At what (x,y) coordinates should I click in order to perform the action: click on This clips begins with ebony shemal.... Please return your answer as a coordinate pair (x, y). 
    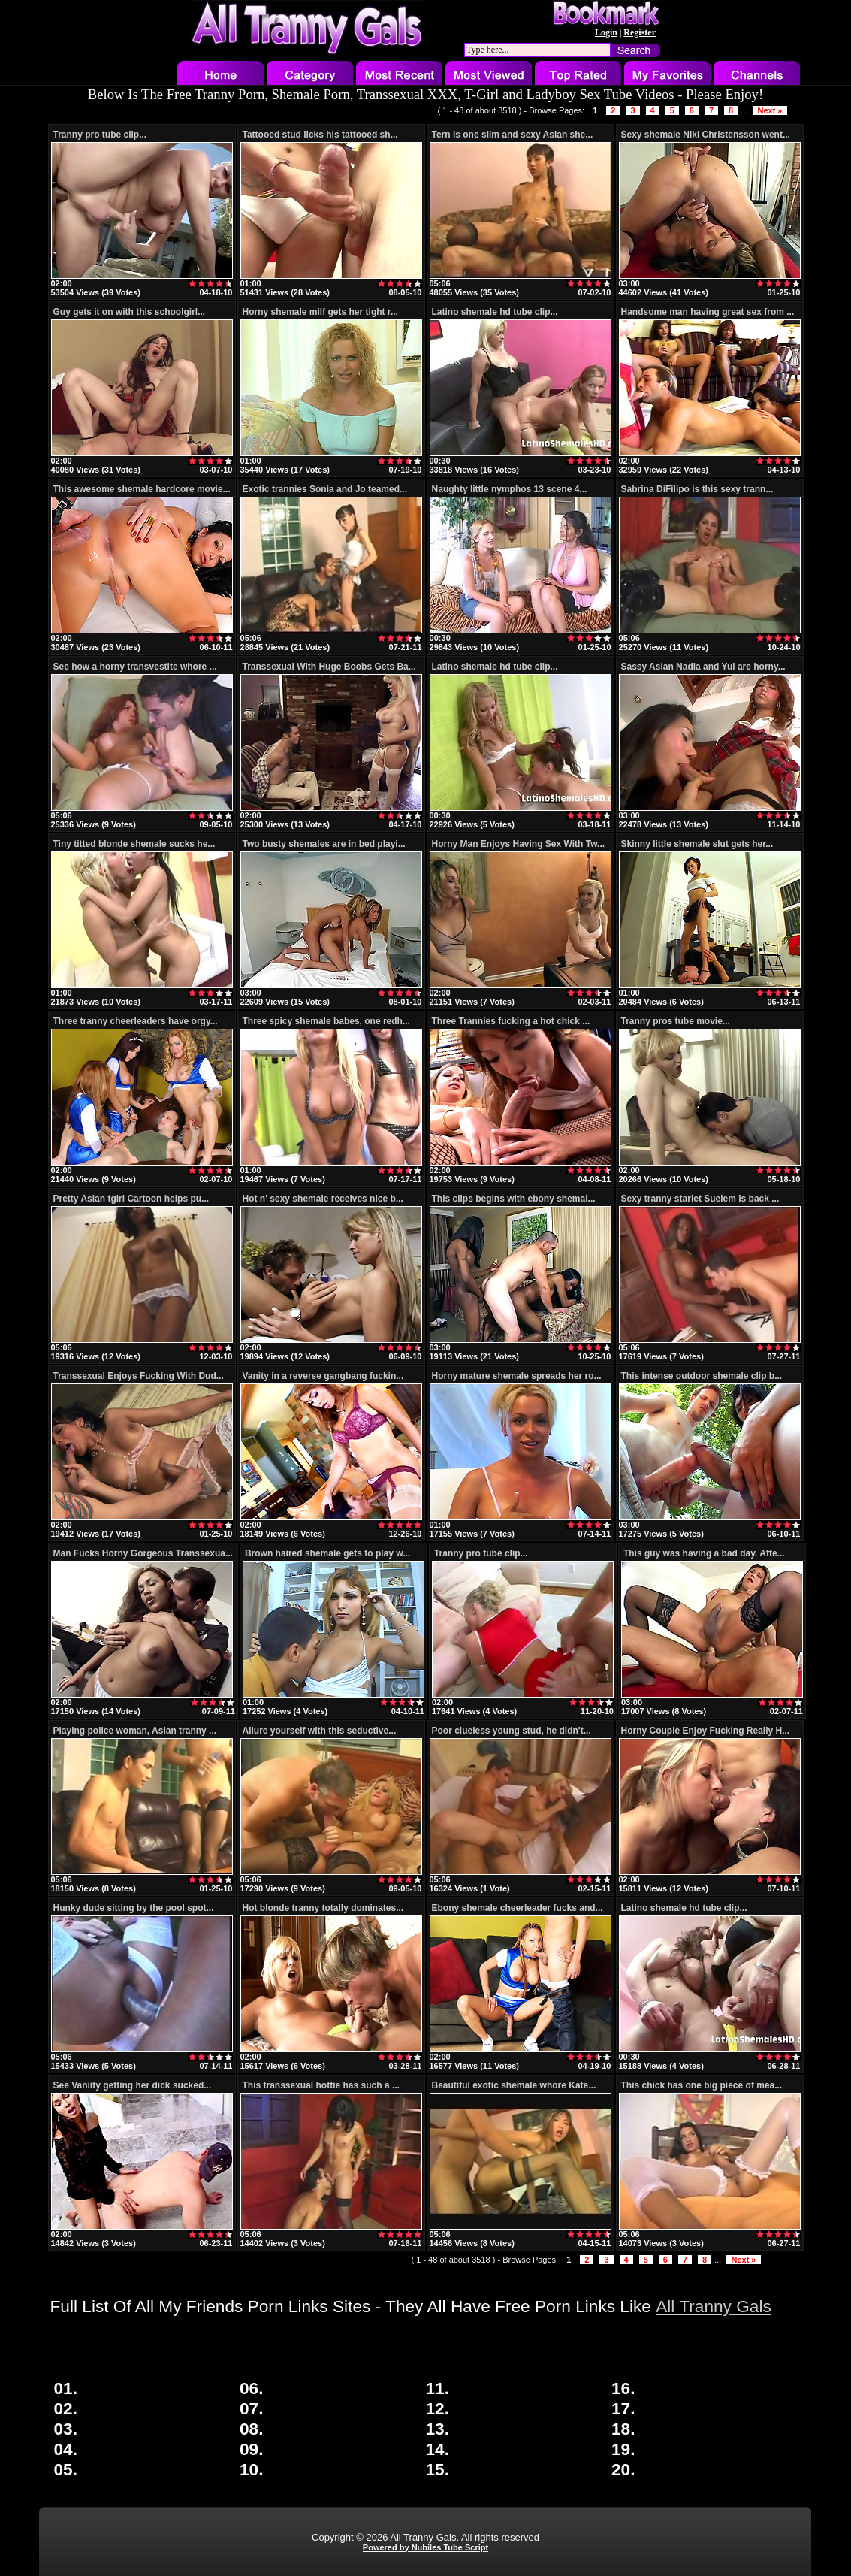
    Looking at the image, I should click on (514, 1198).